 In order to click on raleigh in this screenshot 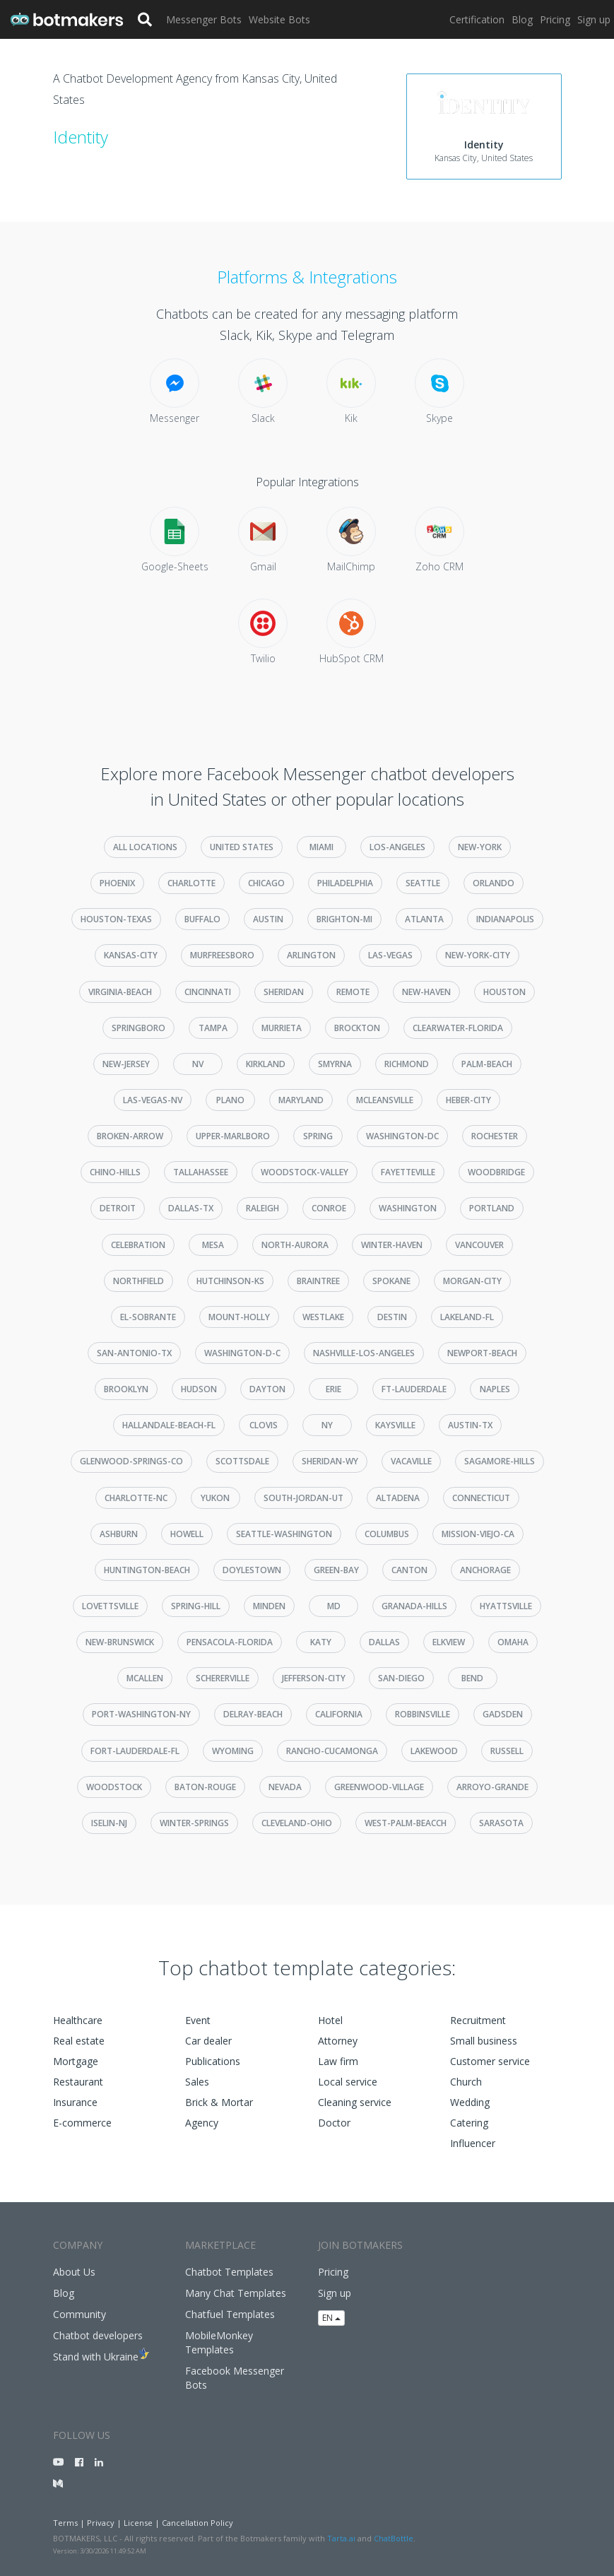, I will do `click(262, 1208)`.